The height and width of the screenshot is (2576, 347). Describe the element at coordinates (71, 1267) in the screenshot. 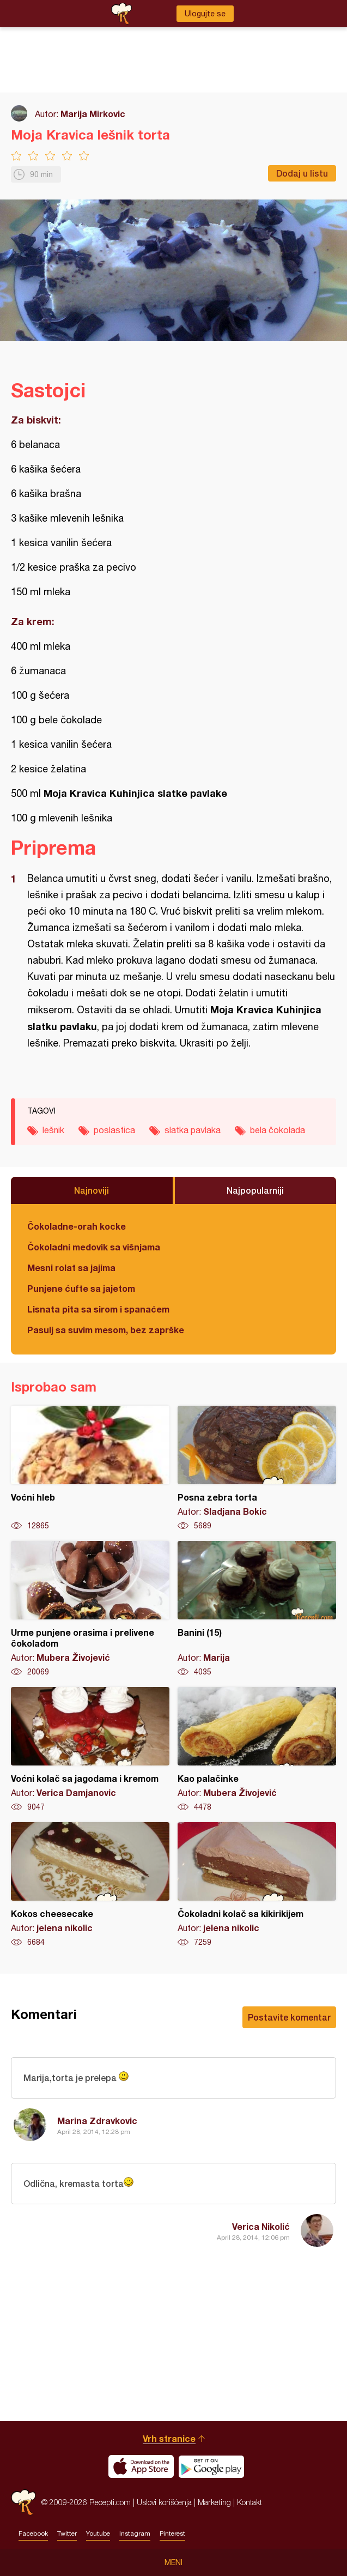

I see `Mesni rolat sa jajima` at that location.